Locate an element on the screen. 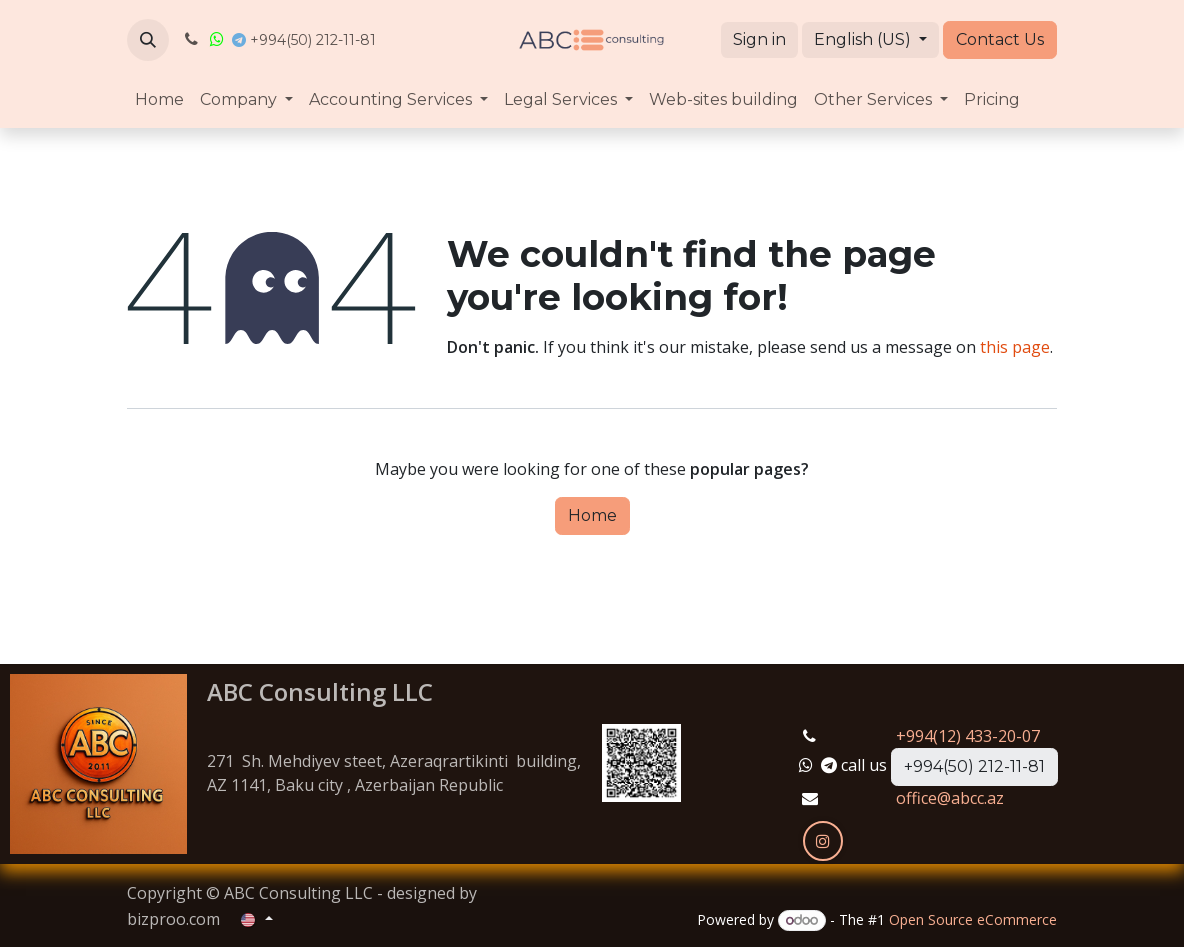  [menuitem] is located at coordinates (159, 100).